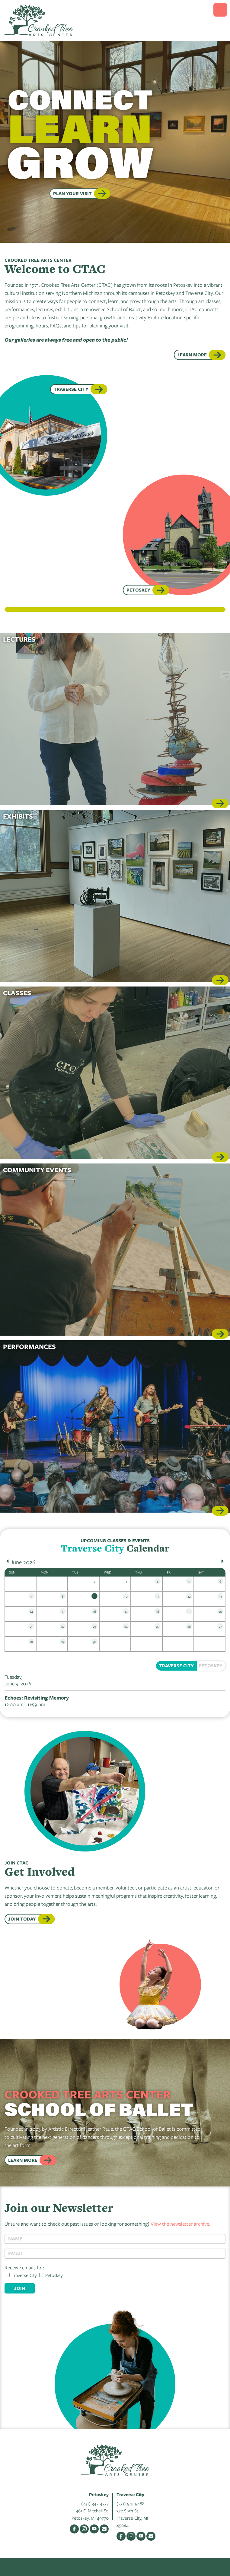 This screenshot has height=2576, width=230. Describe the element at coordinates (192, 355) in the screenshot. I see `Learn More` at that location.